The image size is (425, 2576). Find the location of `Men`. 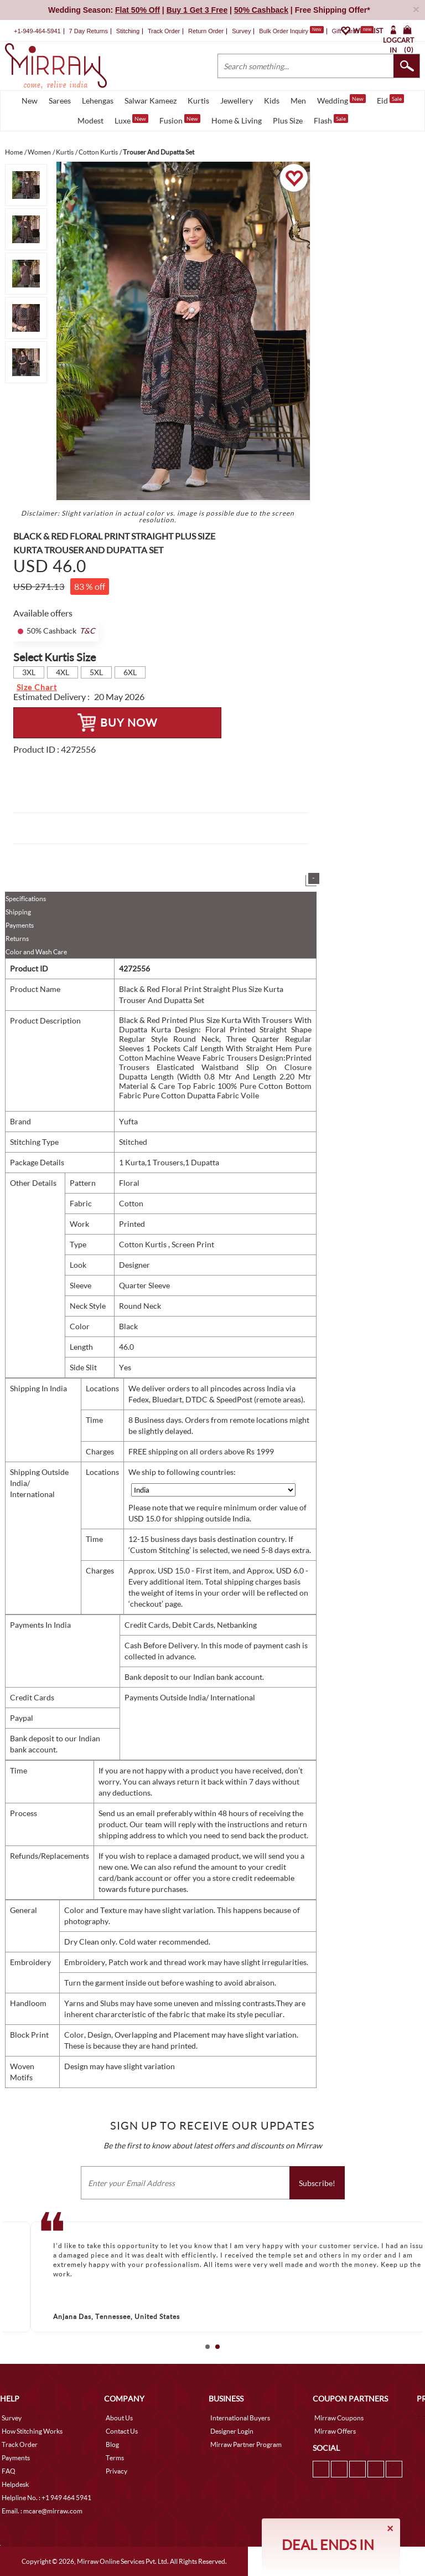

Men is located at coordinates (298, 100).